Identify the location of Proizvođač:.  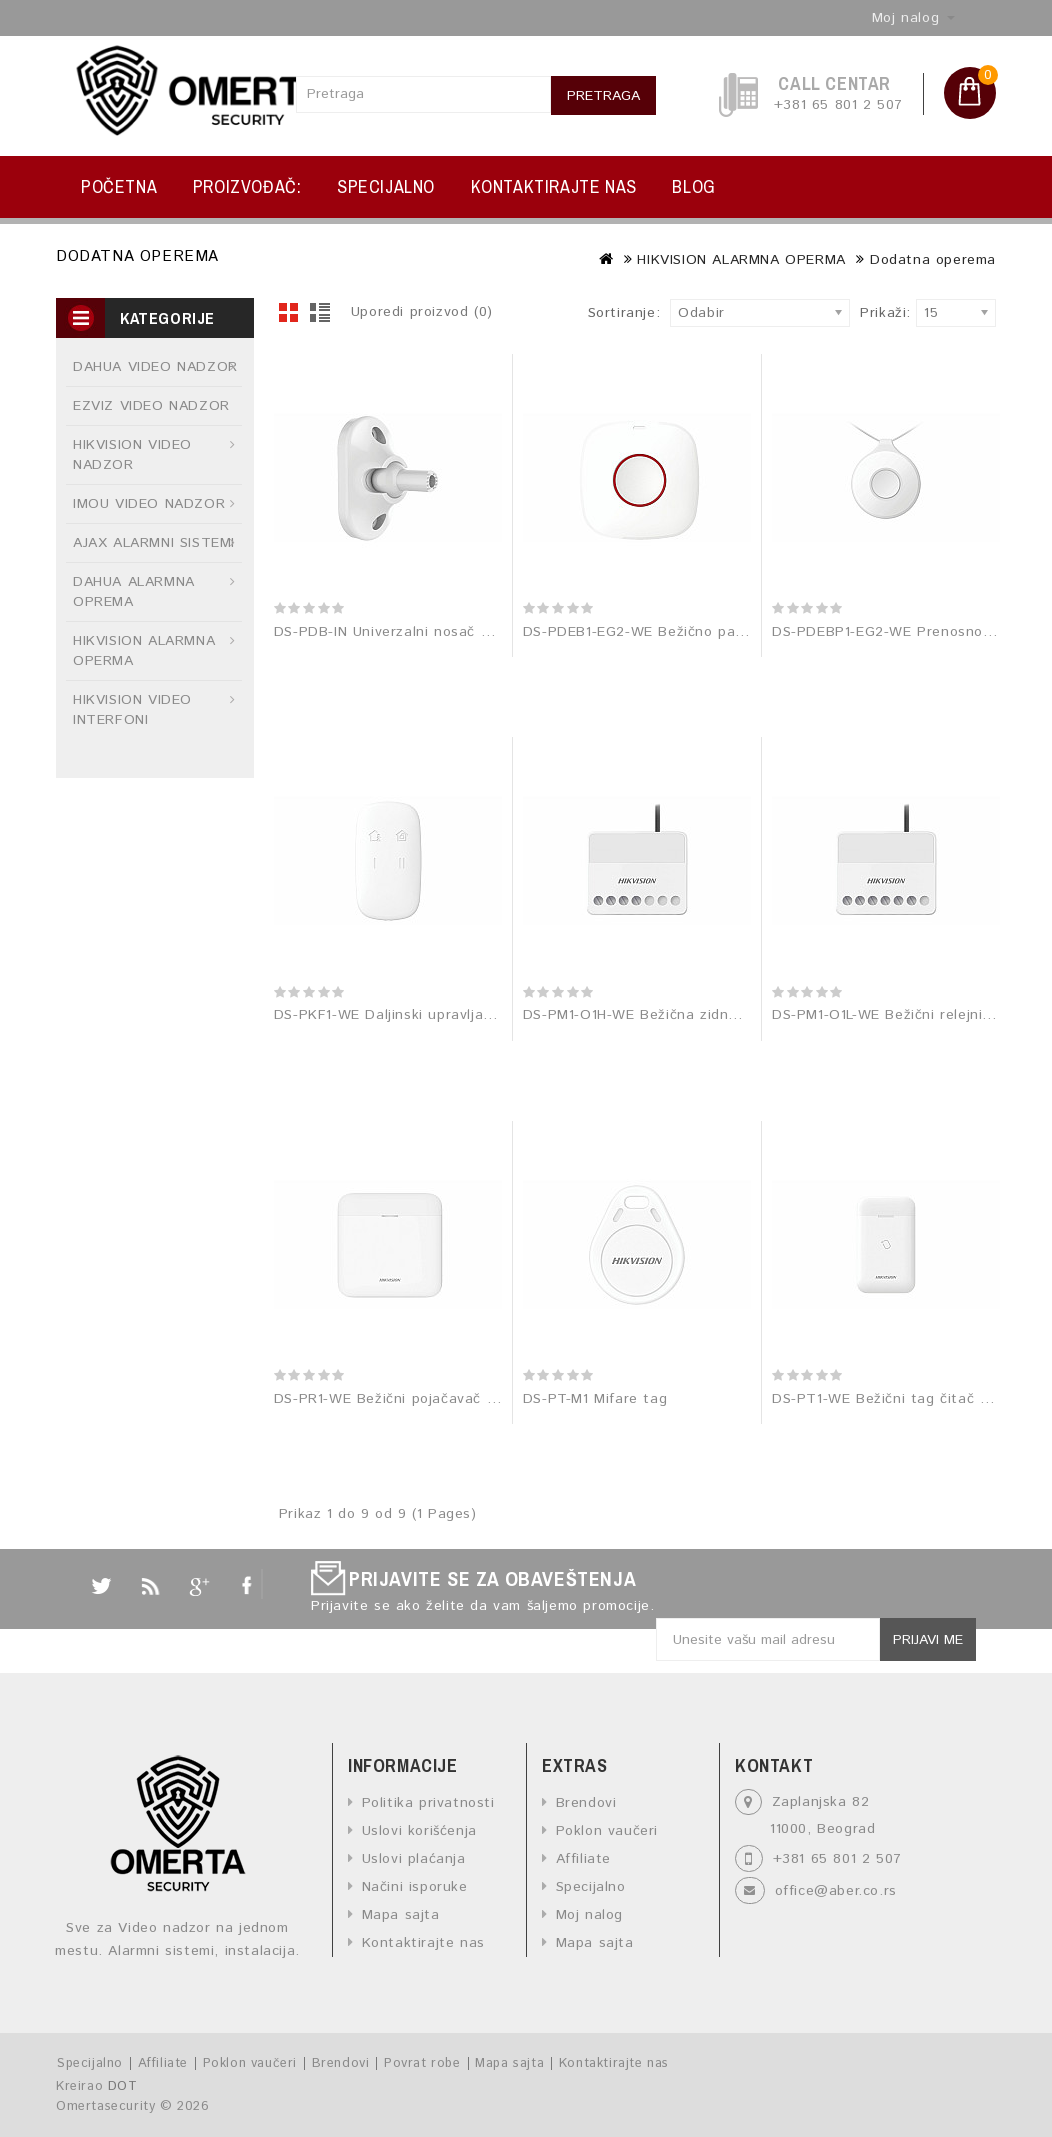
(247, 186).